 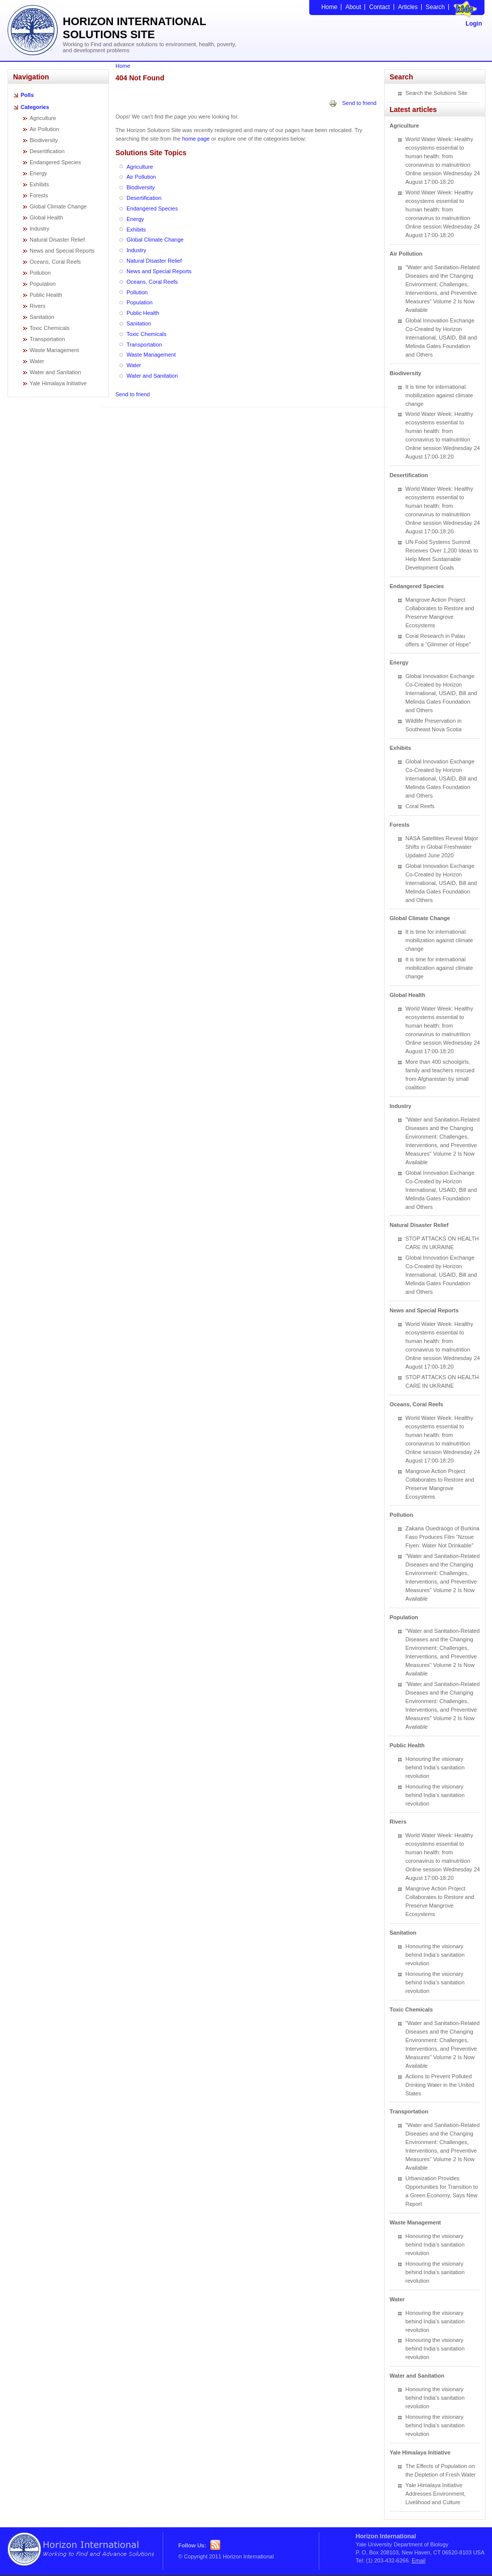 I want to click on Rivers, so click(x=37, y=306).